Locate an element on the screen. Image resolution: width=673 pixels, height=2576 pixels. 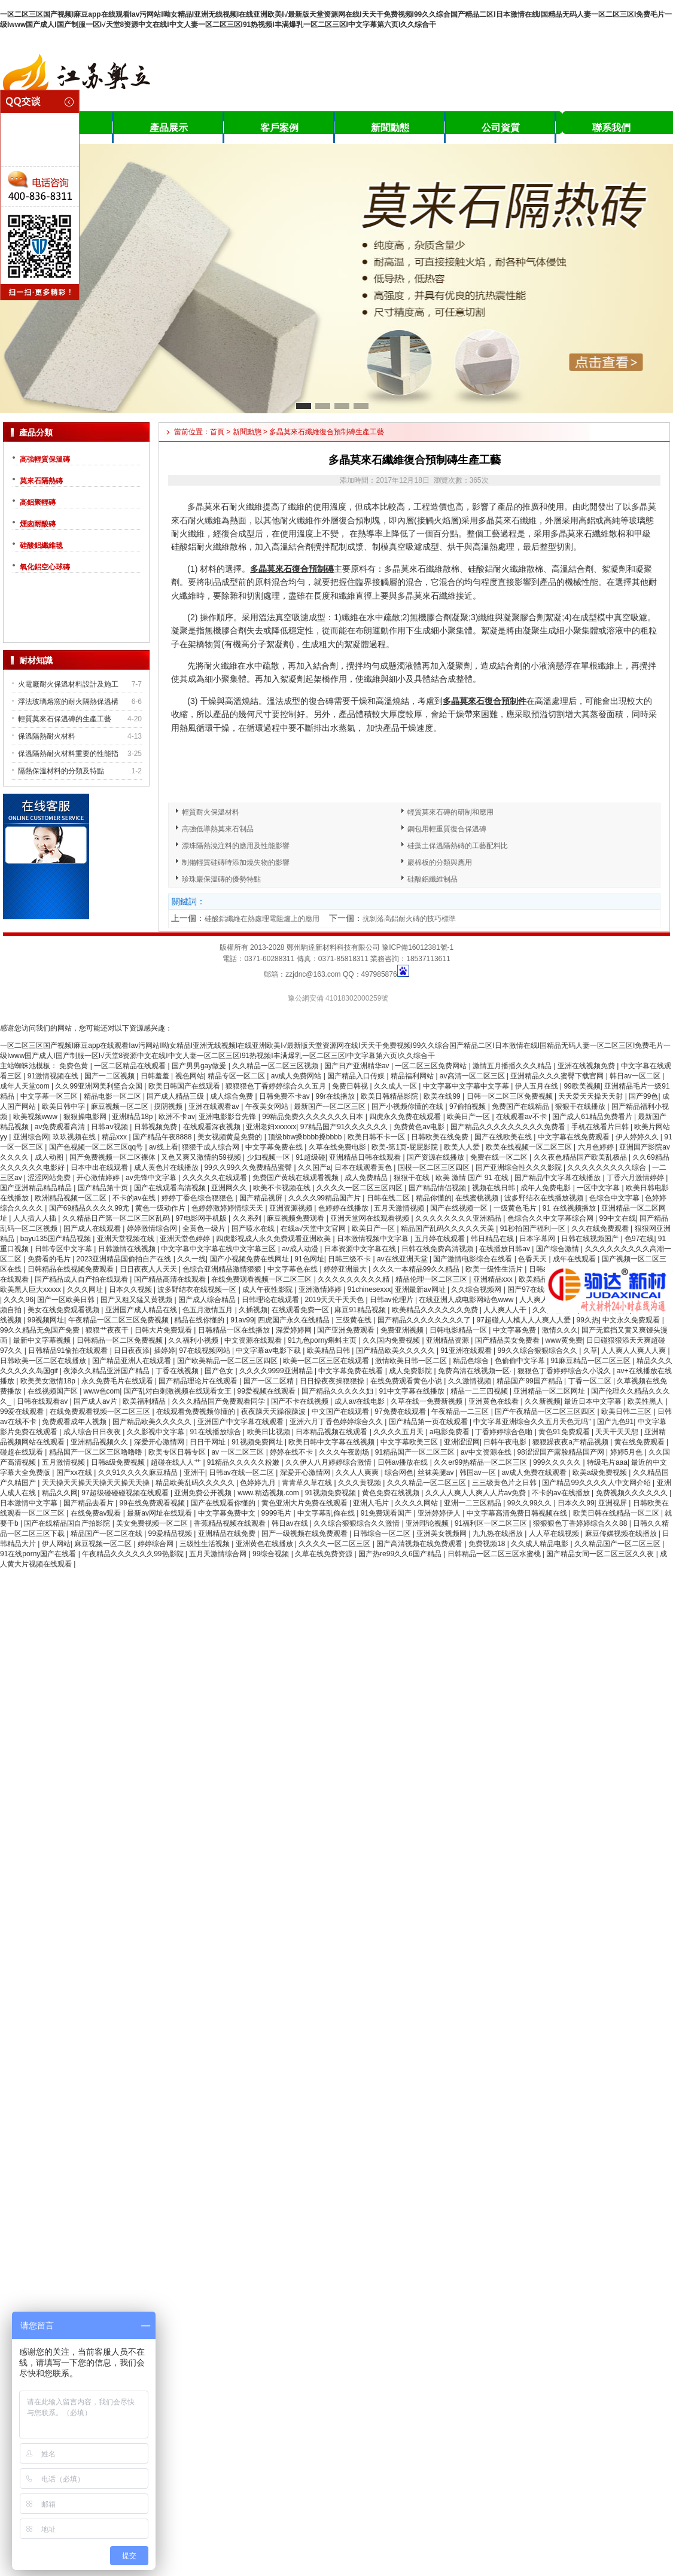
全黄色一级片 is located at coordinates (204, 1228).